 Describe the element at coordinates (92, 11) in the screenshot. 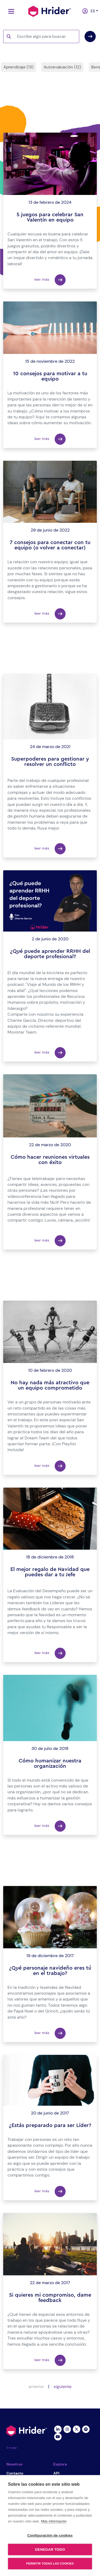

I see `es` at that location.